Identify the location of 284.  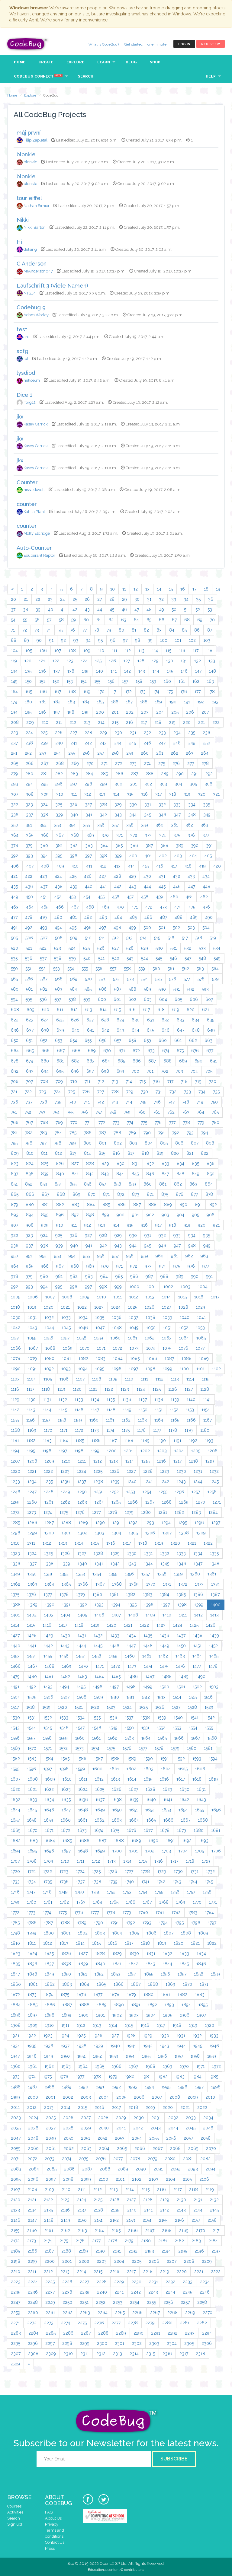
(89, 773).